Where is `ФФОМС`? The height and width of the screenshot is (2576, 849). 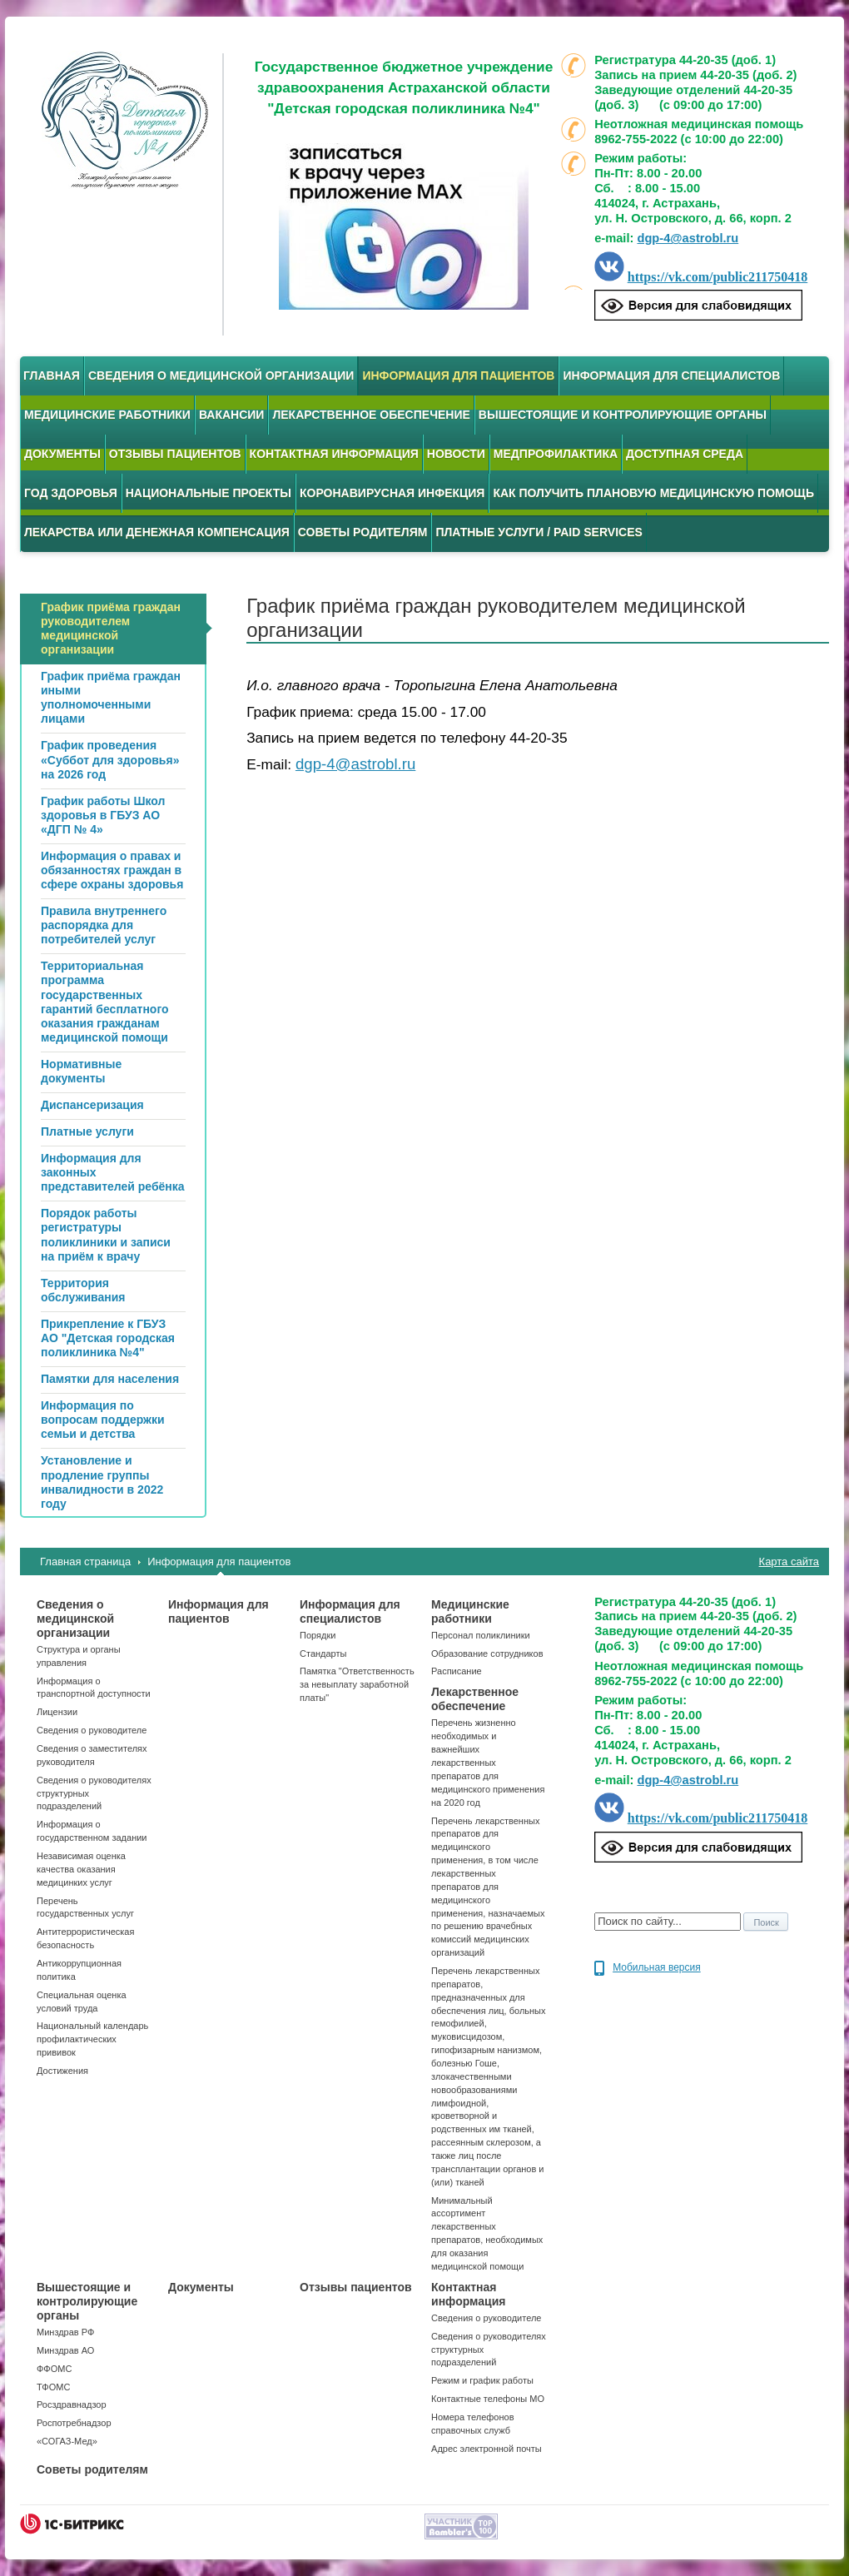
ФФОМС is located at coordinates (54, 2369).